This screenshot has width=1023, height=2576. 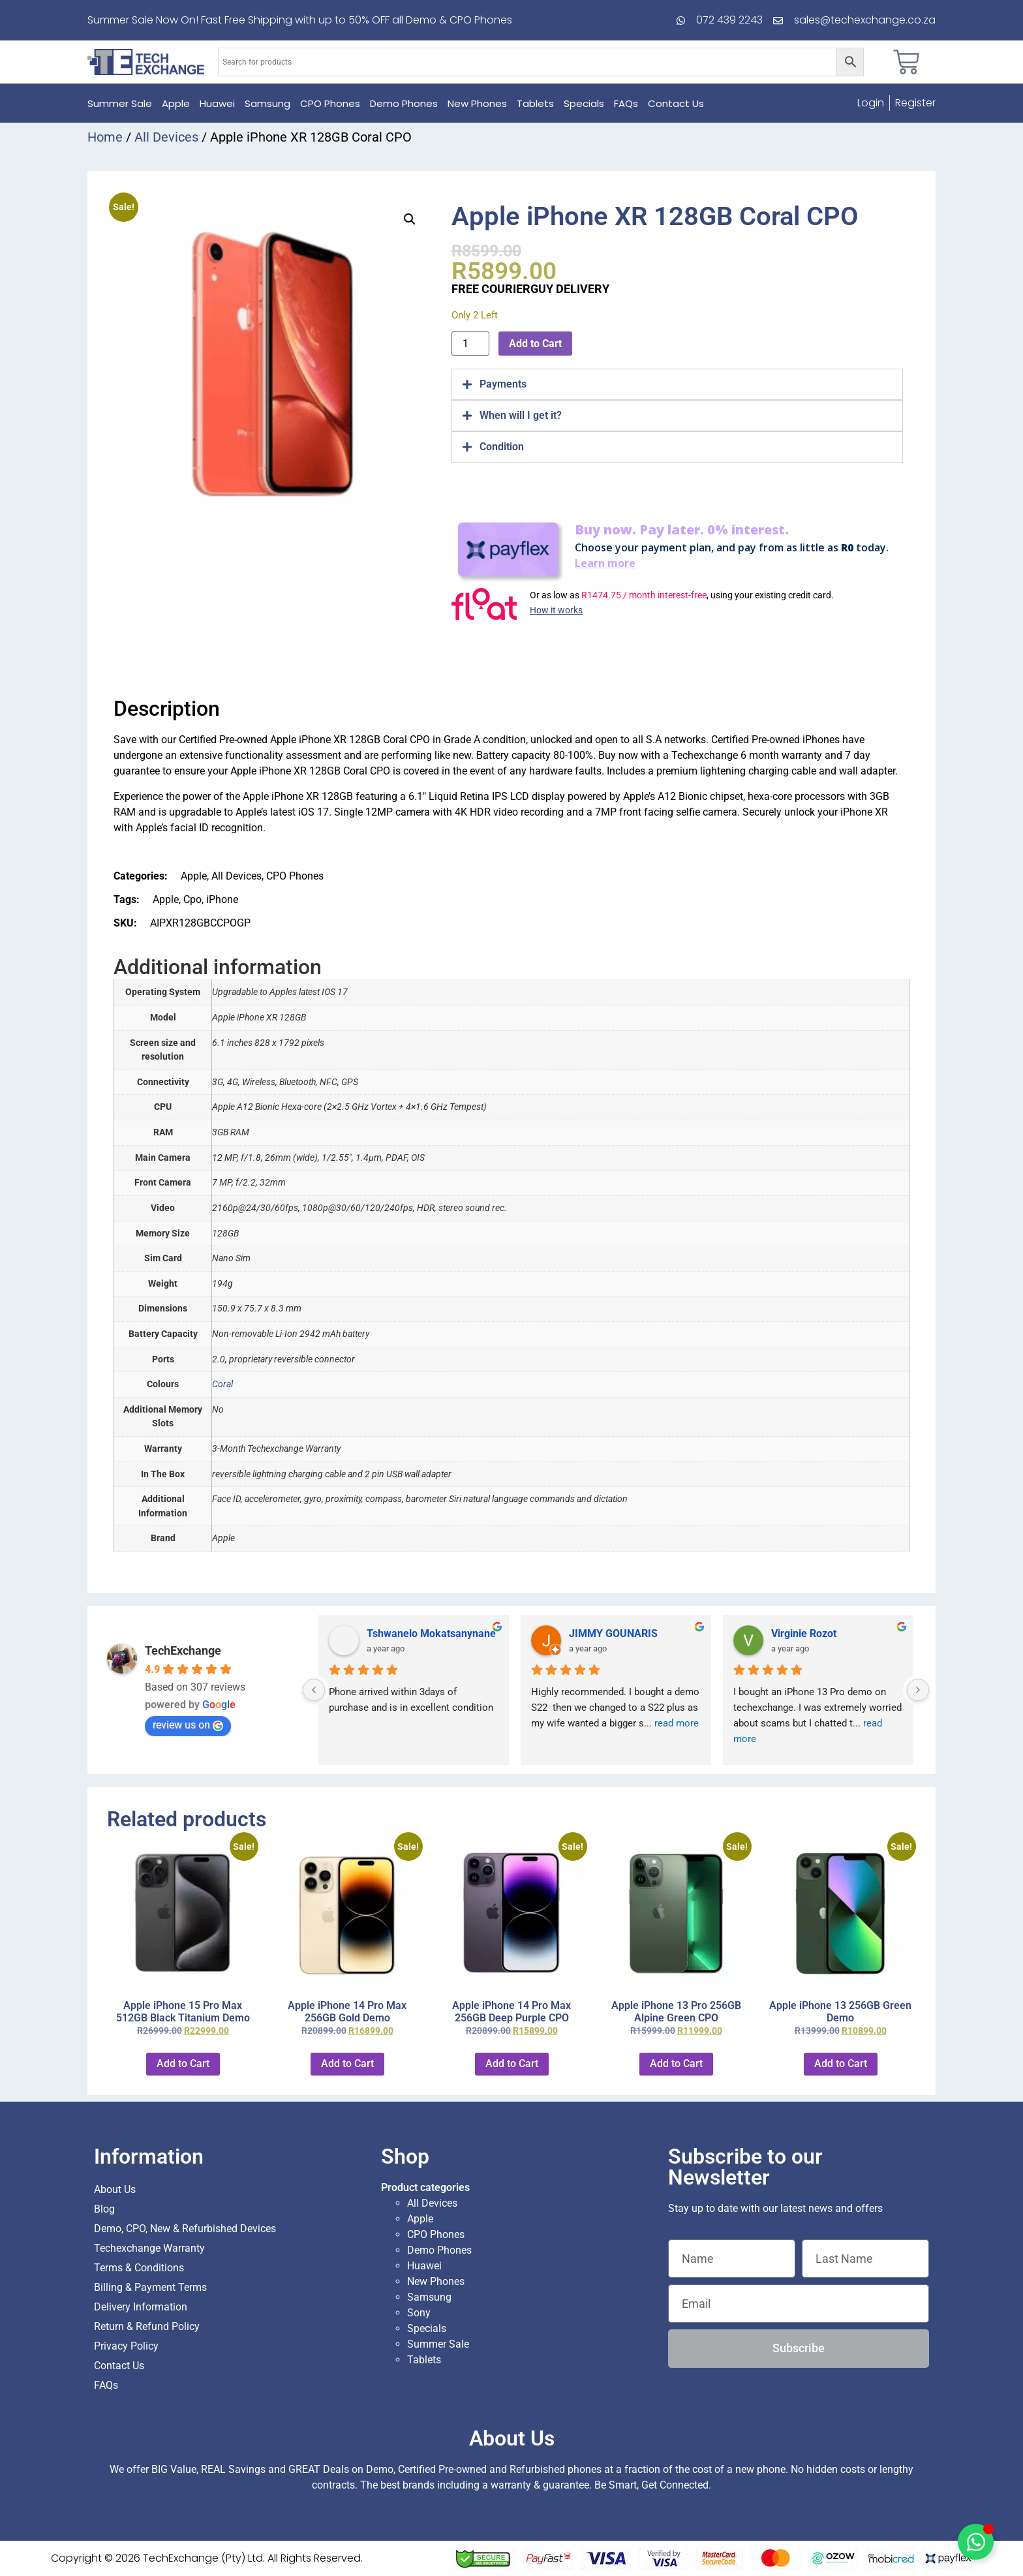 I want to click on review us on, so click(x=188, y=1725).